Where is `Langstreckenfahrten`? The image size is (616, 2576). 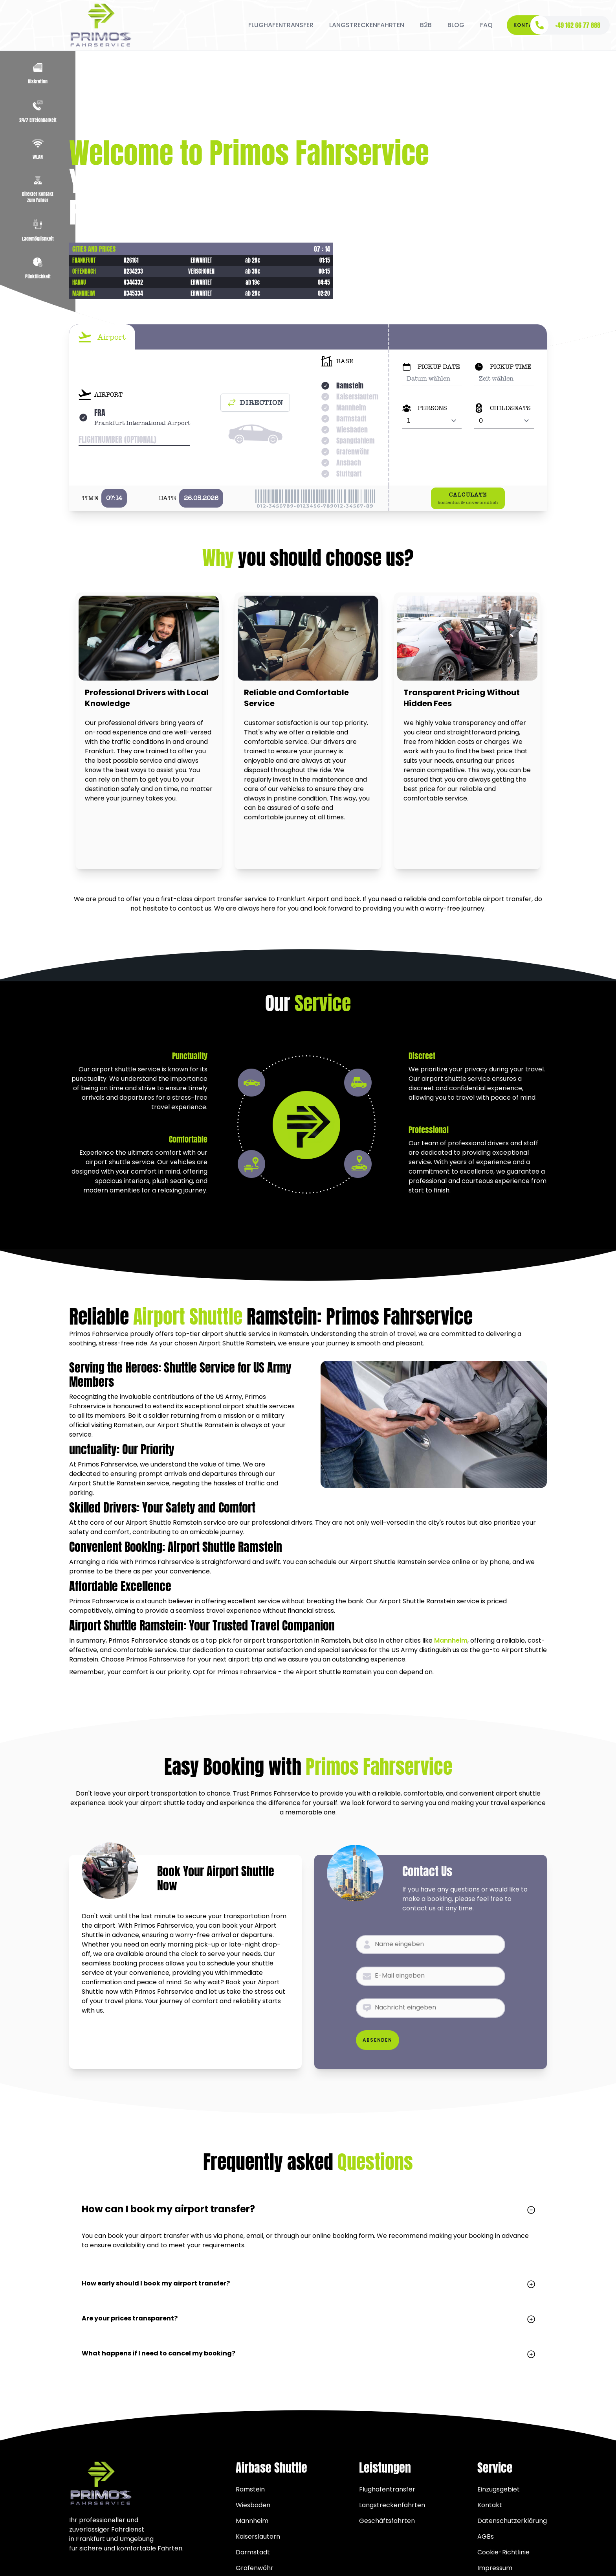 Langstreckenfahrten is located at coordinates (392, 2505).